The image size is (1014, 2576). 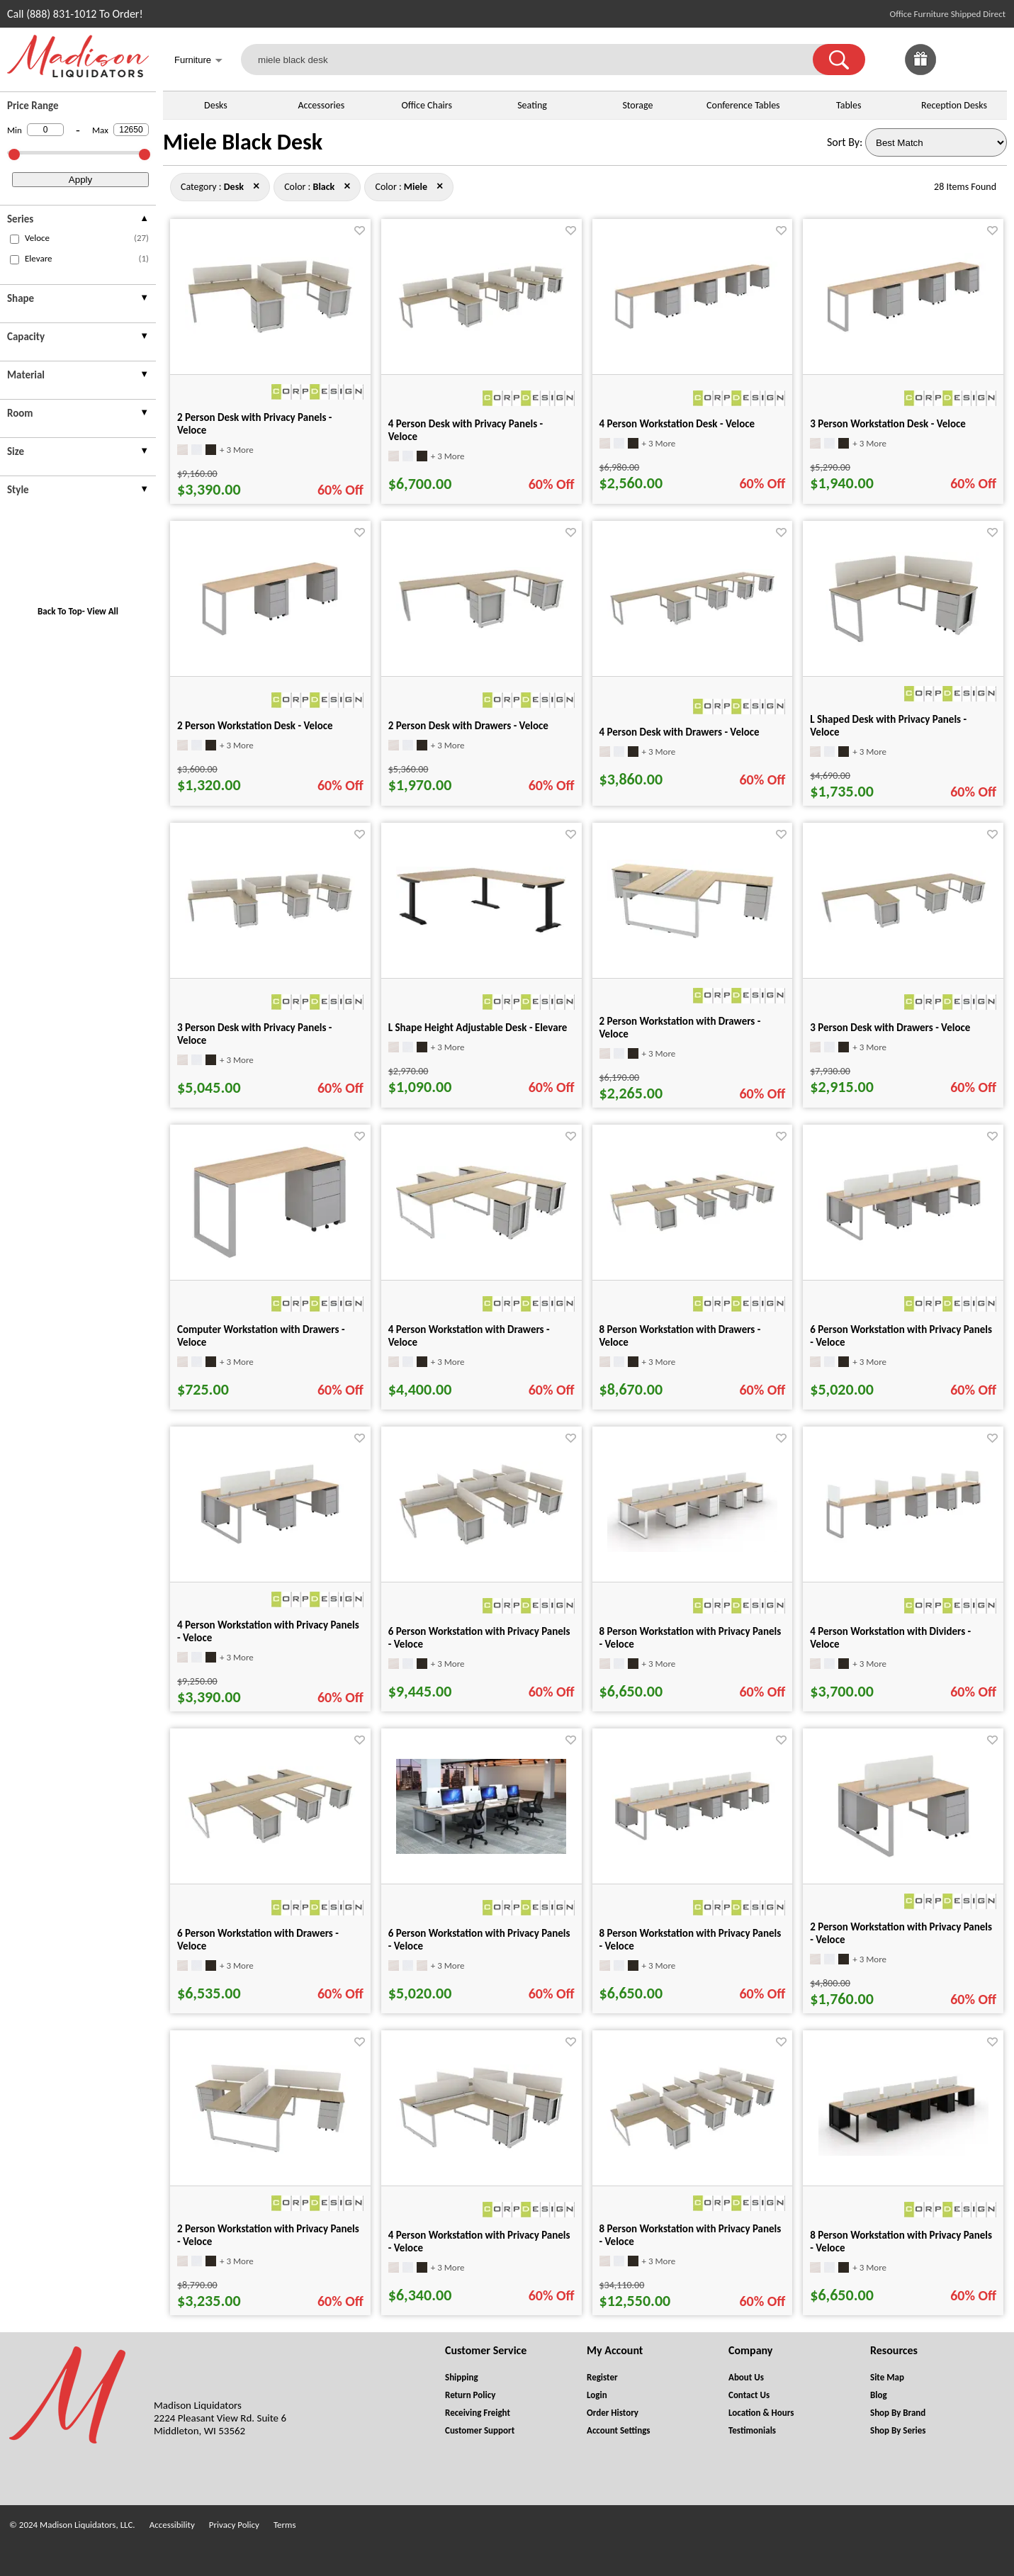 What do you see at coordinates (532, 105) in the screenshot?
I see `Seating` at bounding box center [532, 105].